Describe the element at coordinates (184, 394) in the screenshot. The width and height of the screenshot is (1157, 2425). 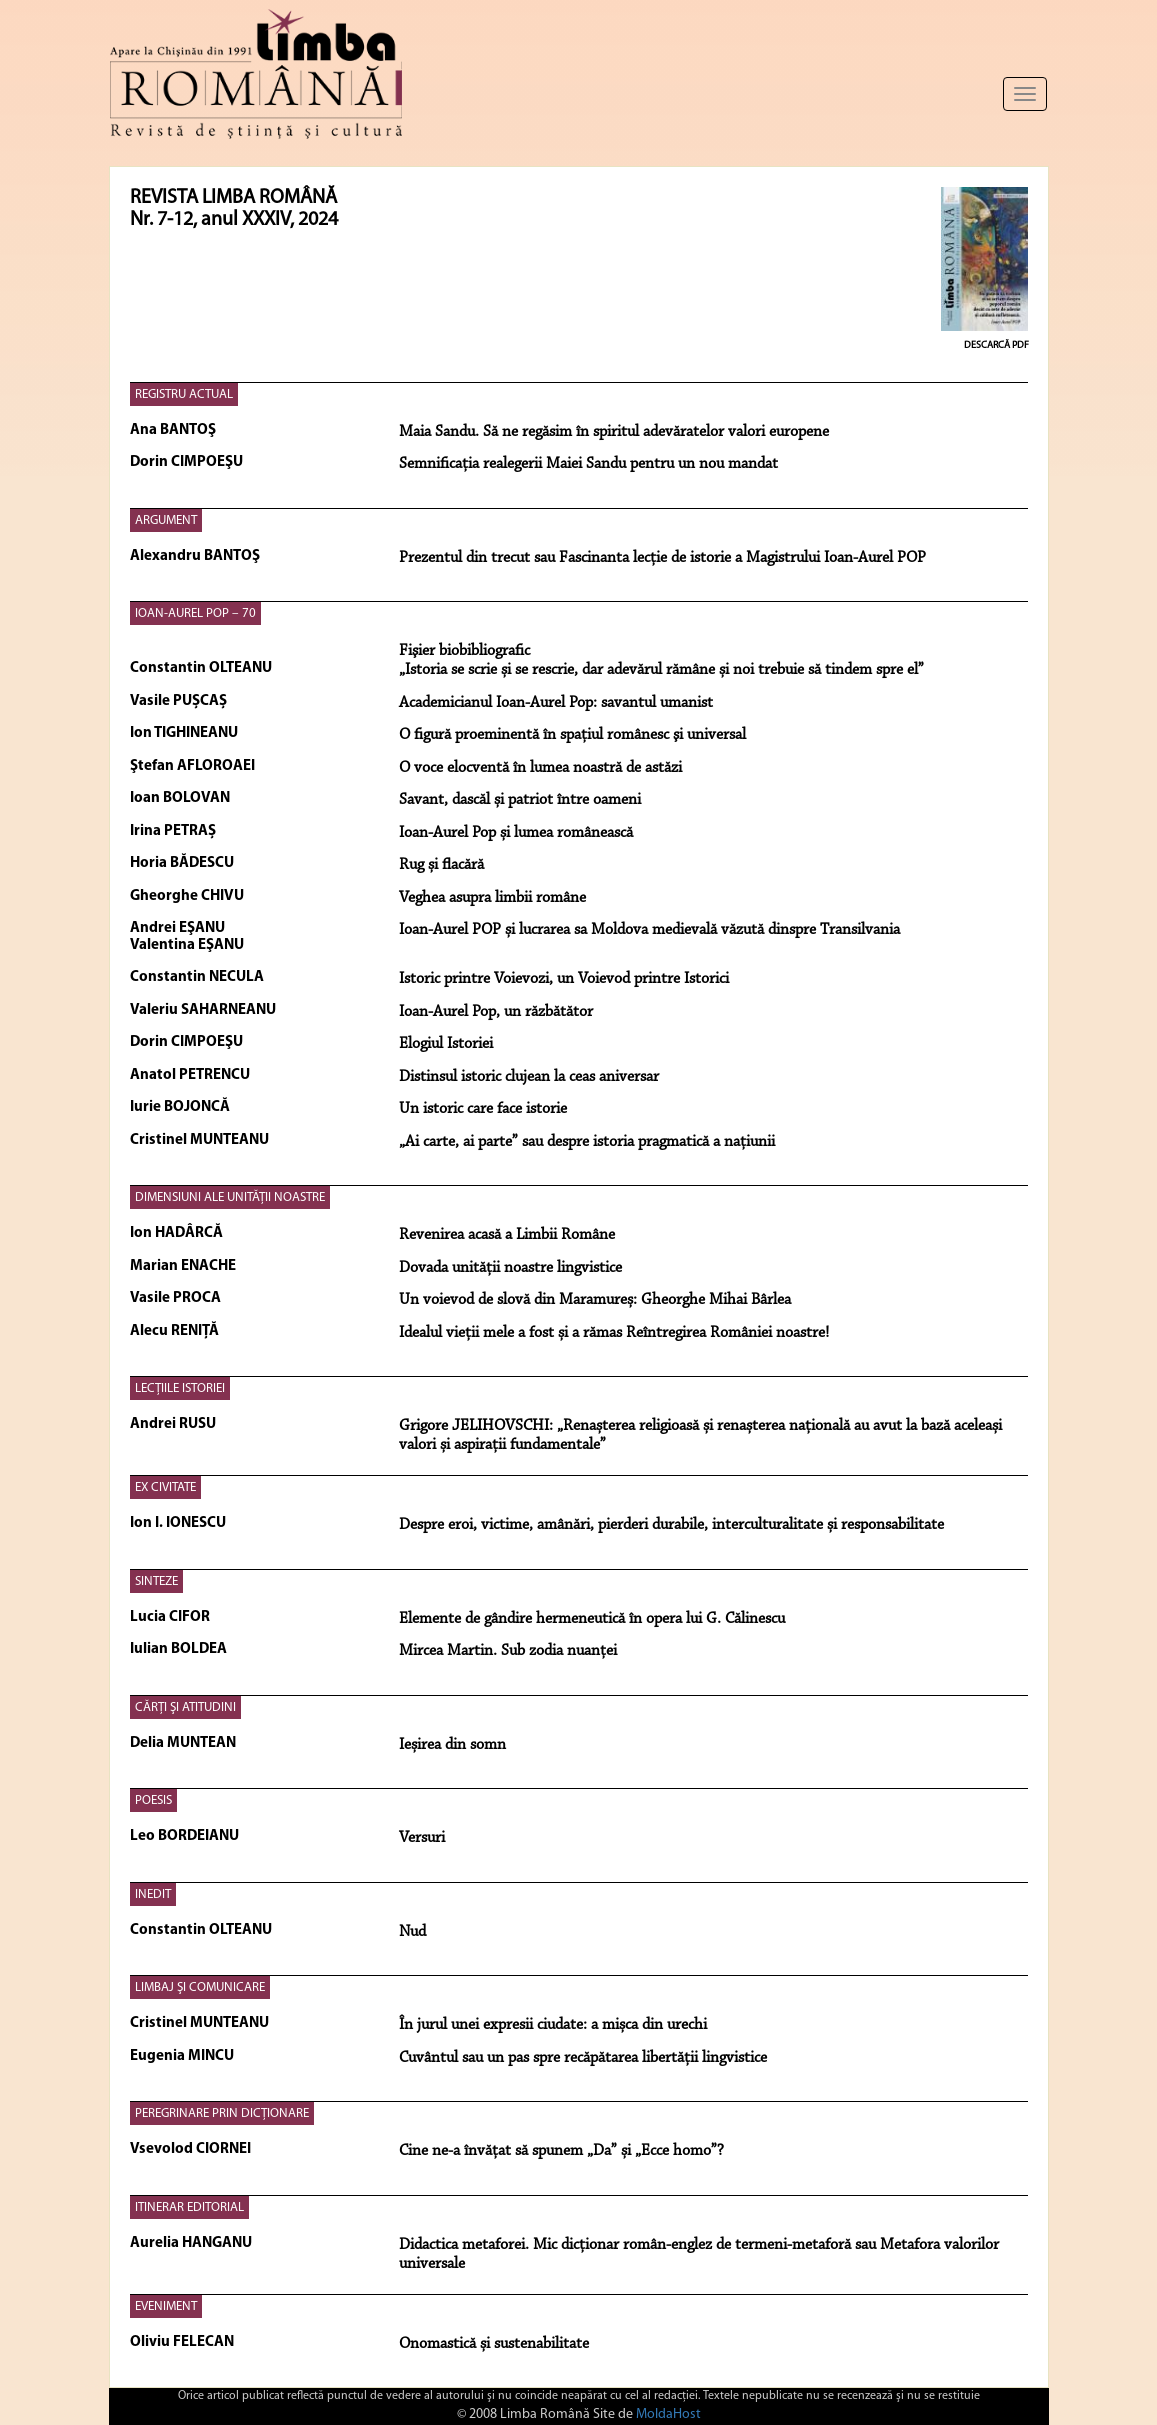
I see `REGISTRU ACTUAL` at that location.